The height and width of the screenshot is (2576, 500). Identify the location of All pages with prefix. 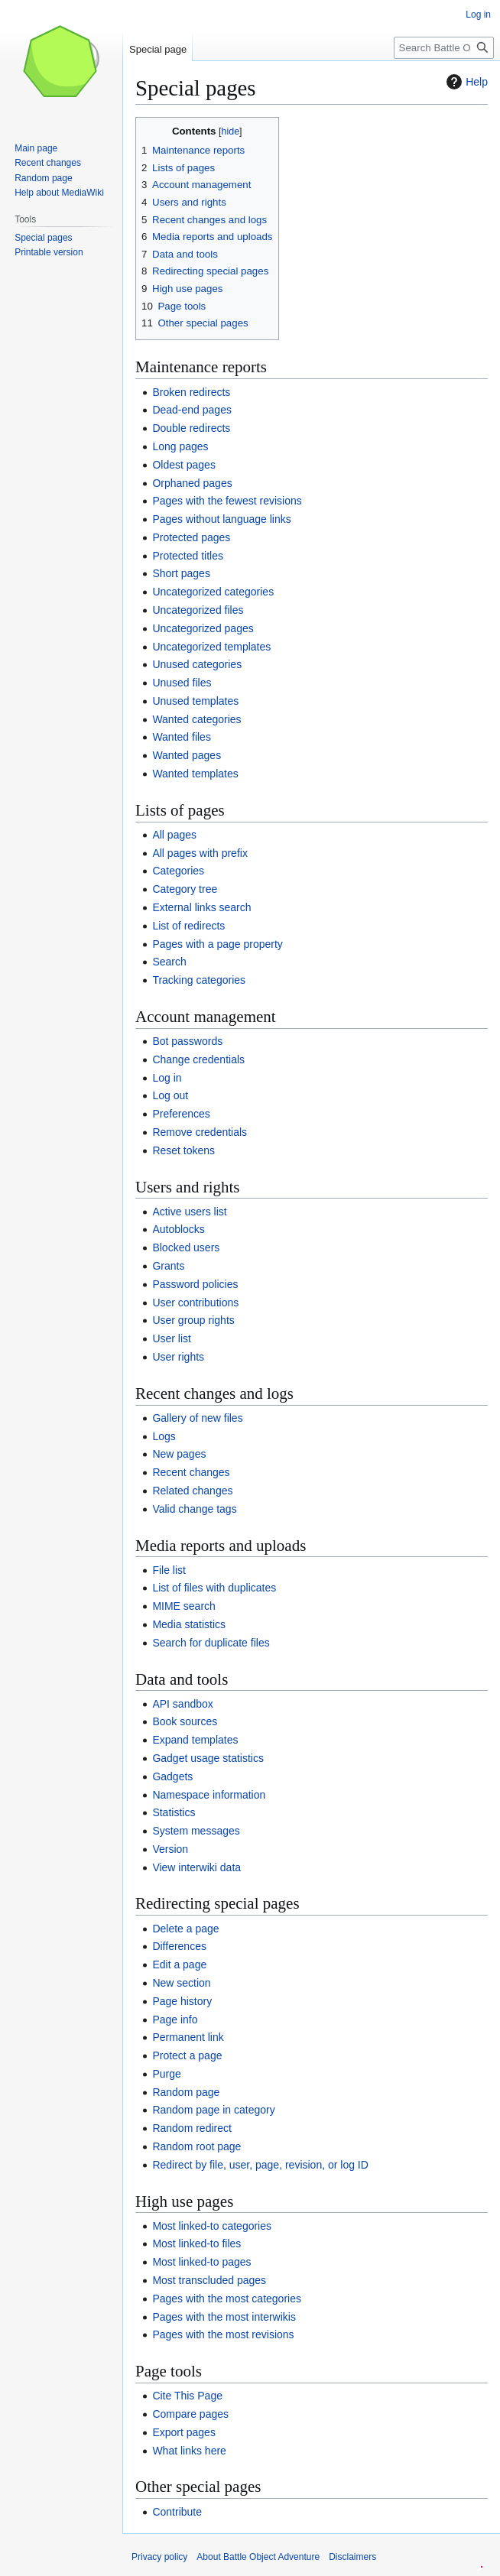
(200, 853).